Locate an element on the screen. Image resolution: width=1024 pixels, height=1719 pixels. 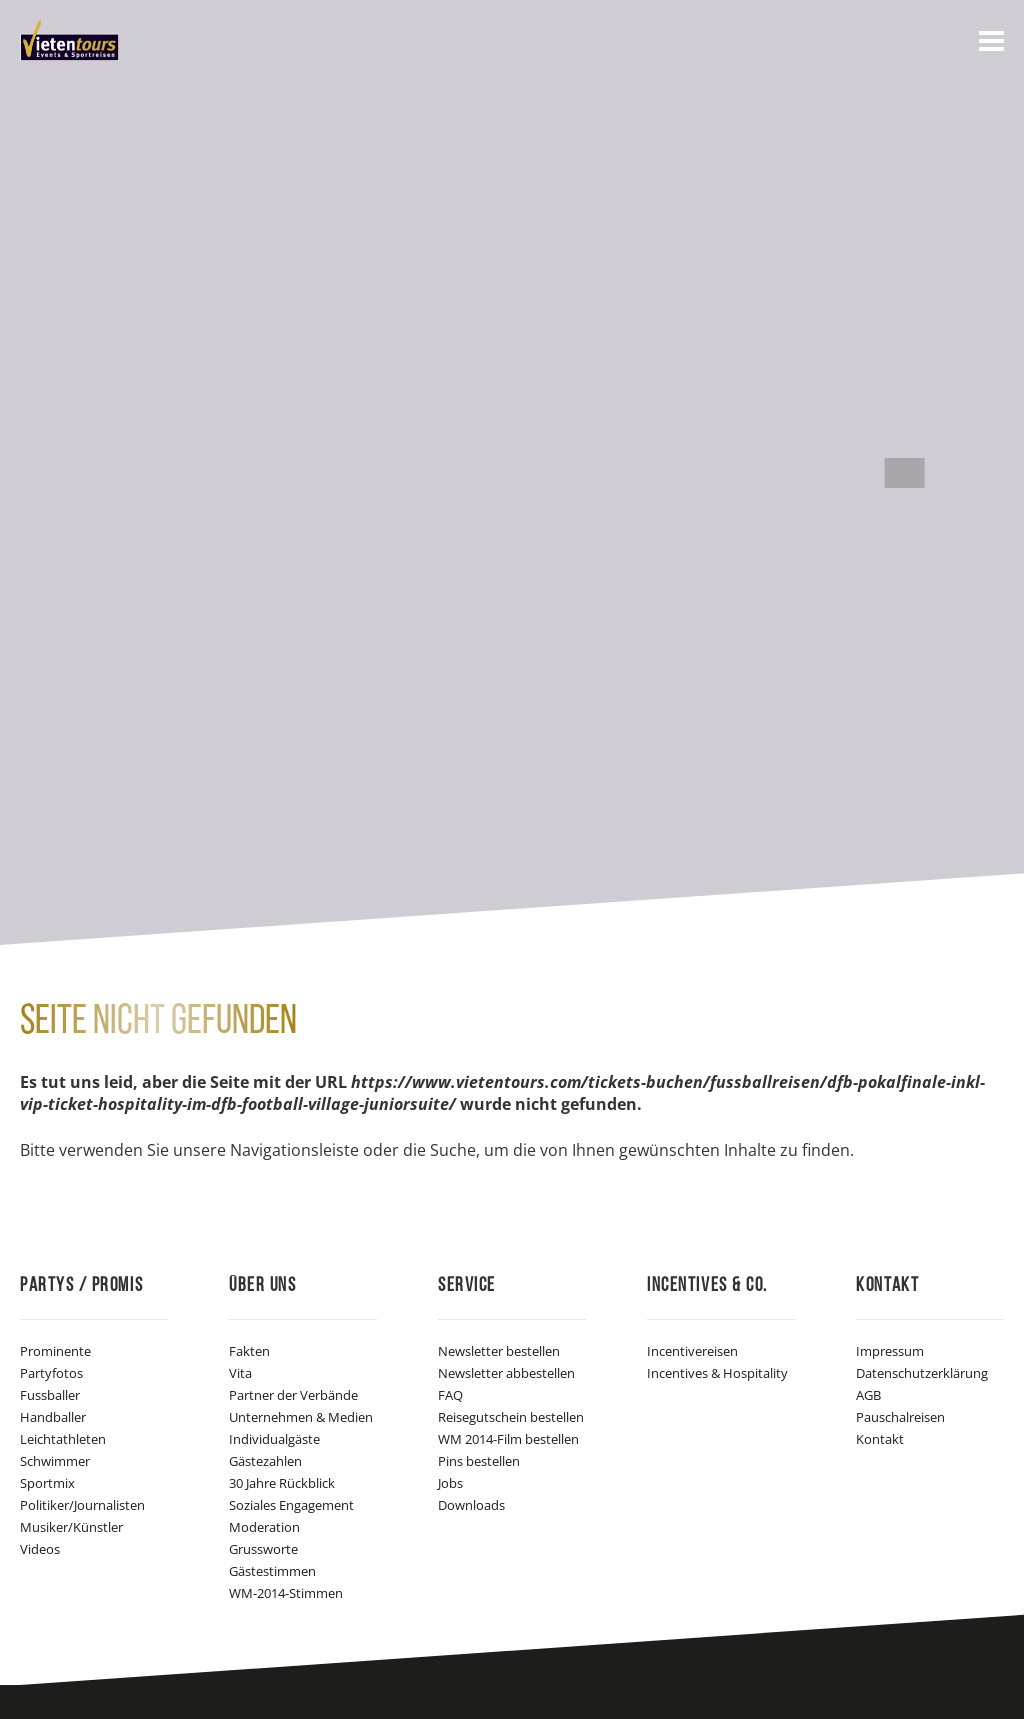
Pauschalreisen is located at coordinates (900, 1417).